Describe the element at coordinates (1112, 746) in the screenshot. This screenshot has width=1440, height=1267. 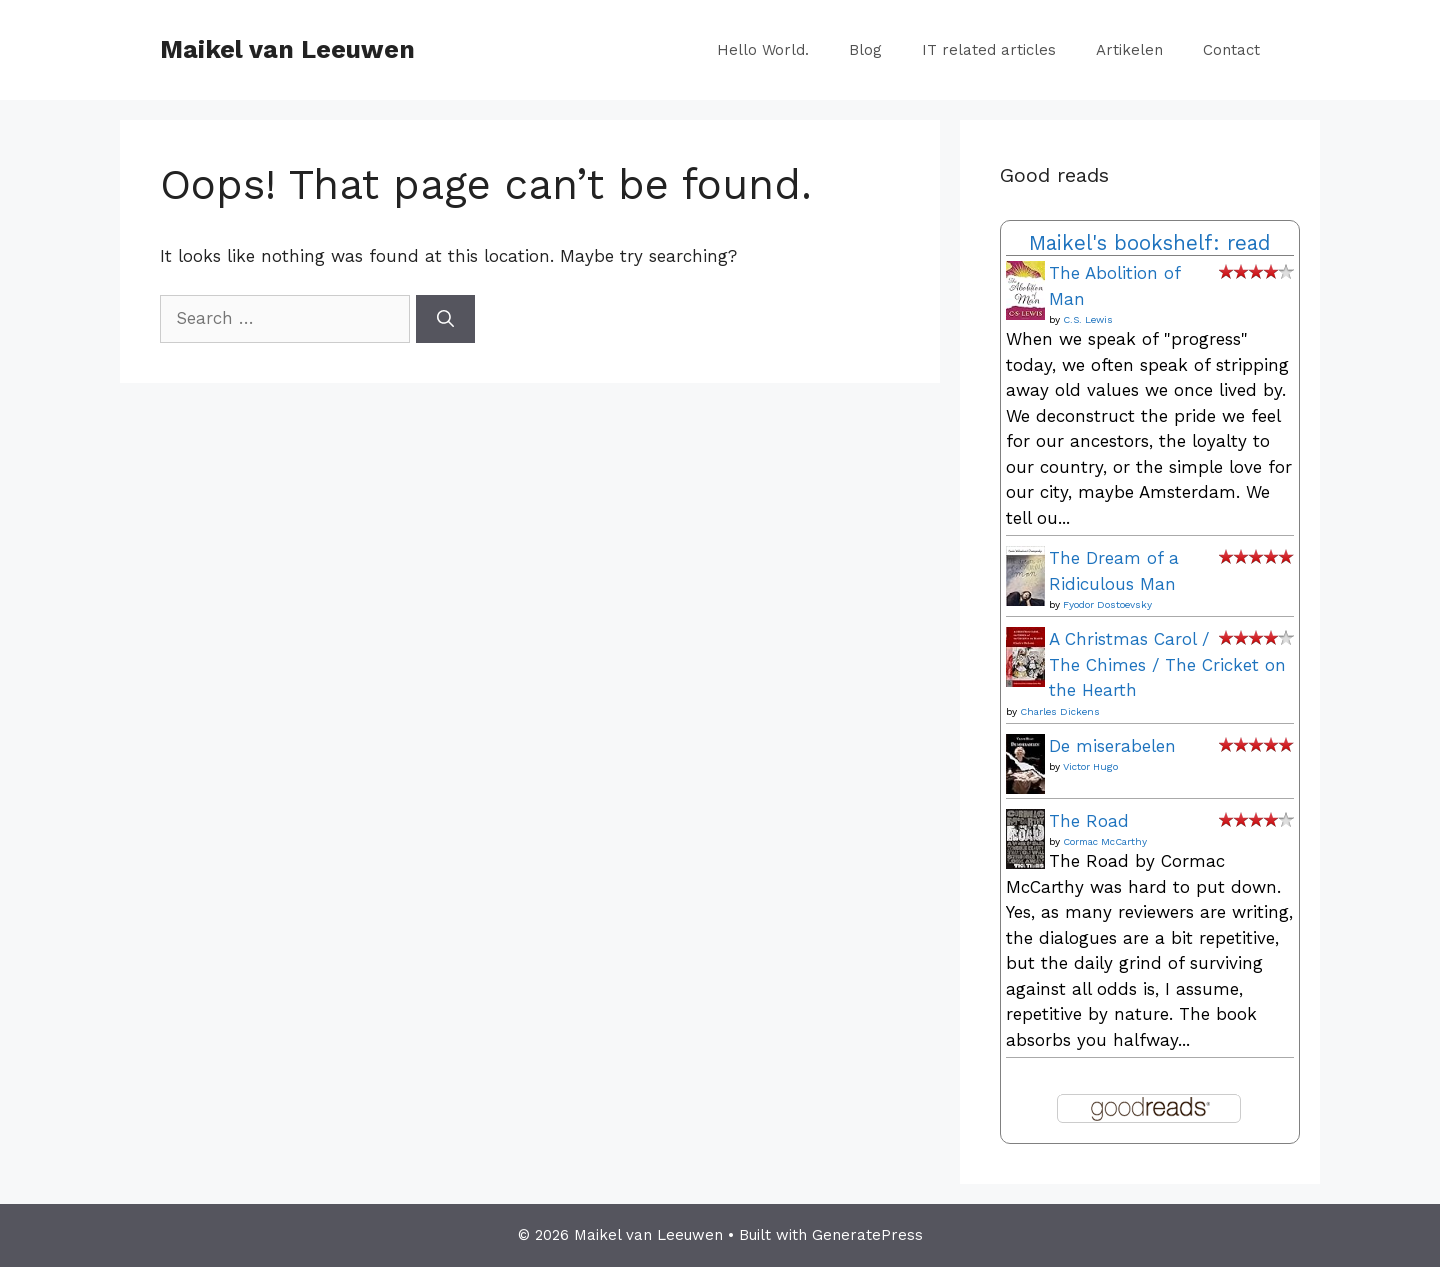
I see `De miserabelen` at that location.